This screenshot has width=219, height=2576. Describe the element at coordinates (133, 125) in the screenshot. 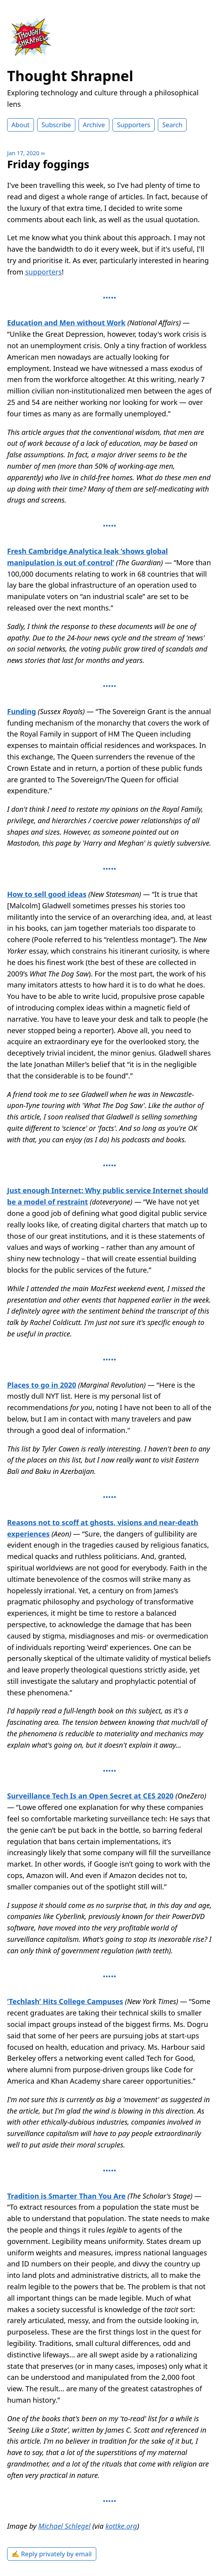

I see `Supporters` at that location.